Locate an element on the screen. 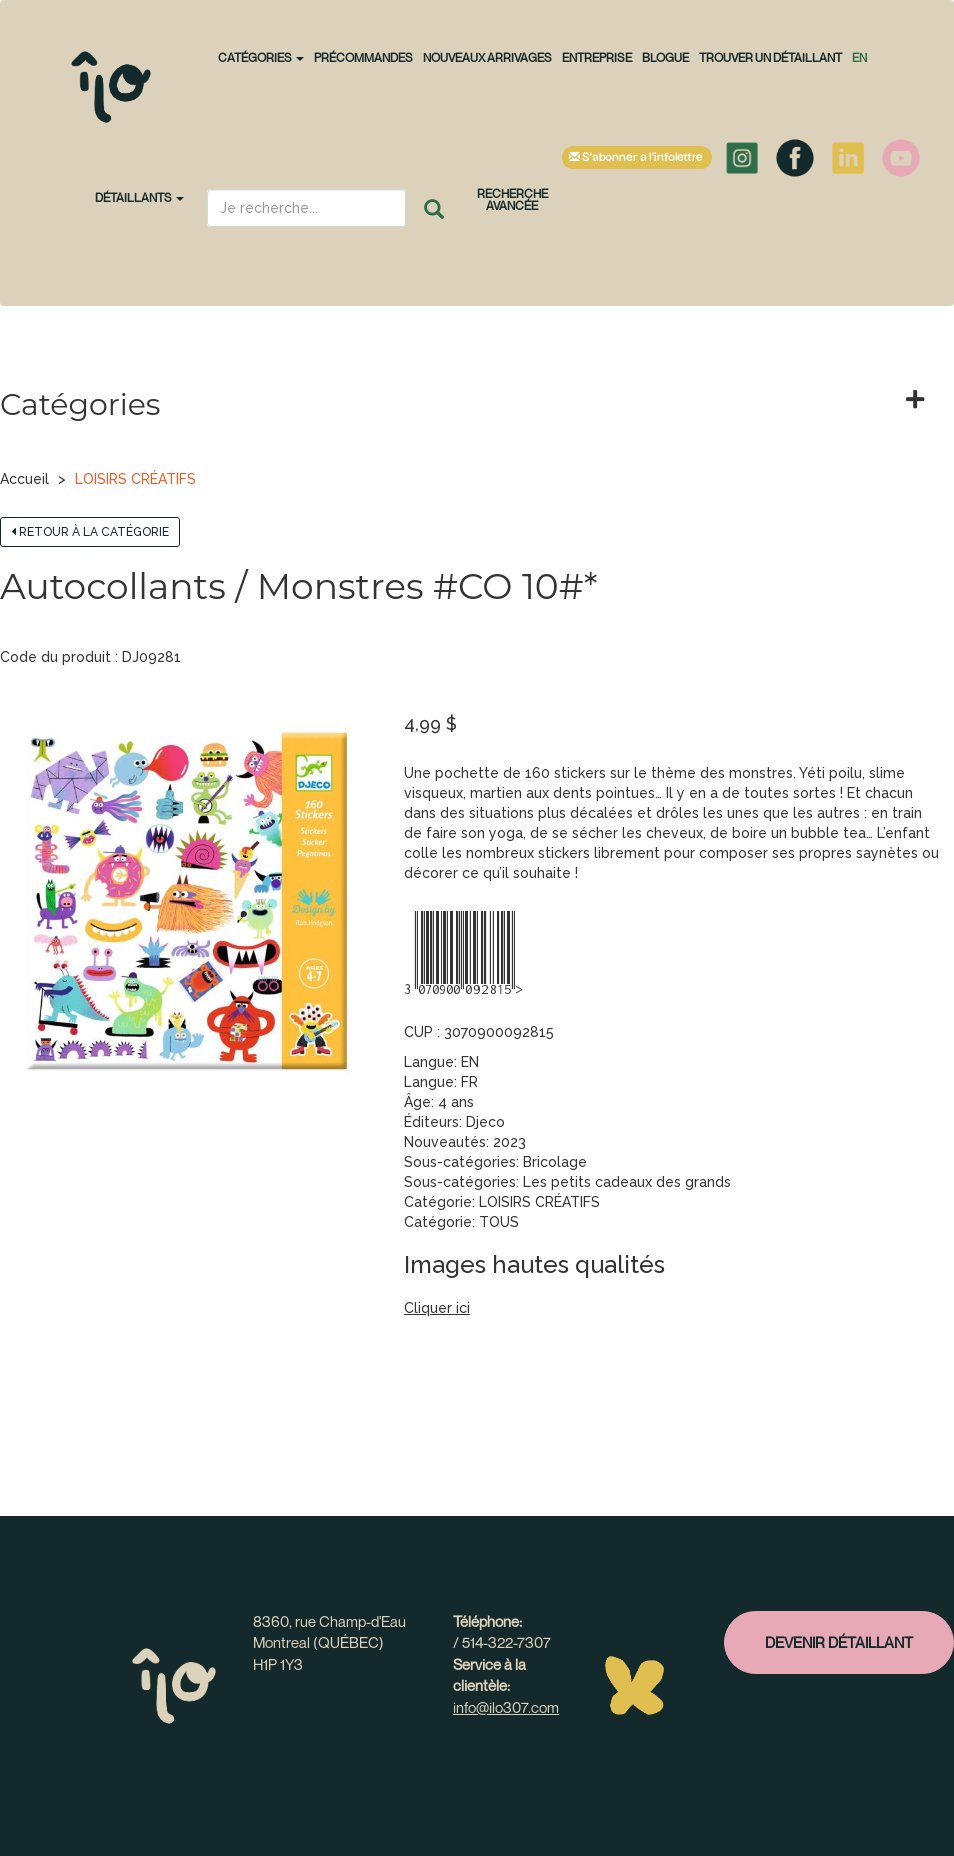 This screenshot has width=954, height=1856. PRÉCOMMANDES is located at coordinates (363, 57).